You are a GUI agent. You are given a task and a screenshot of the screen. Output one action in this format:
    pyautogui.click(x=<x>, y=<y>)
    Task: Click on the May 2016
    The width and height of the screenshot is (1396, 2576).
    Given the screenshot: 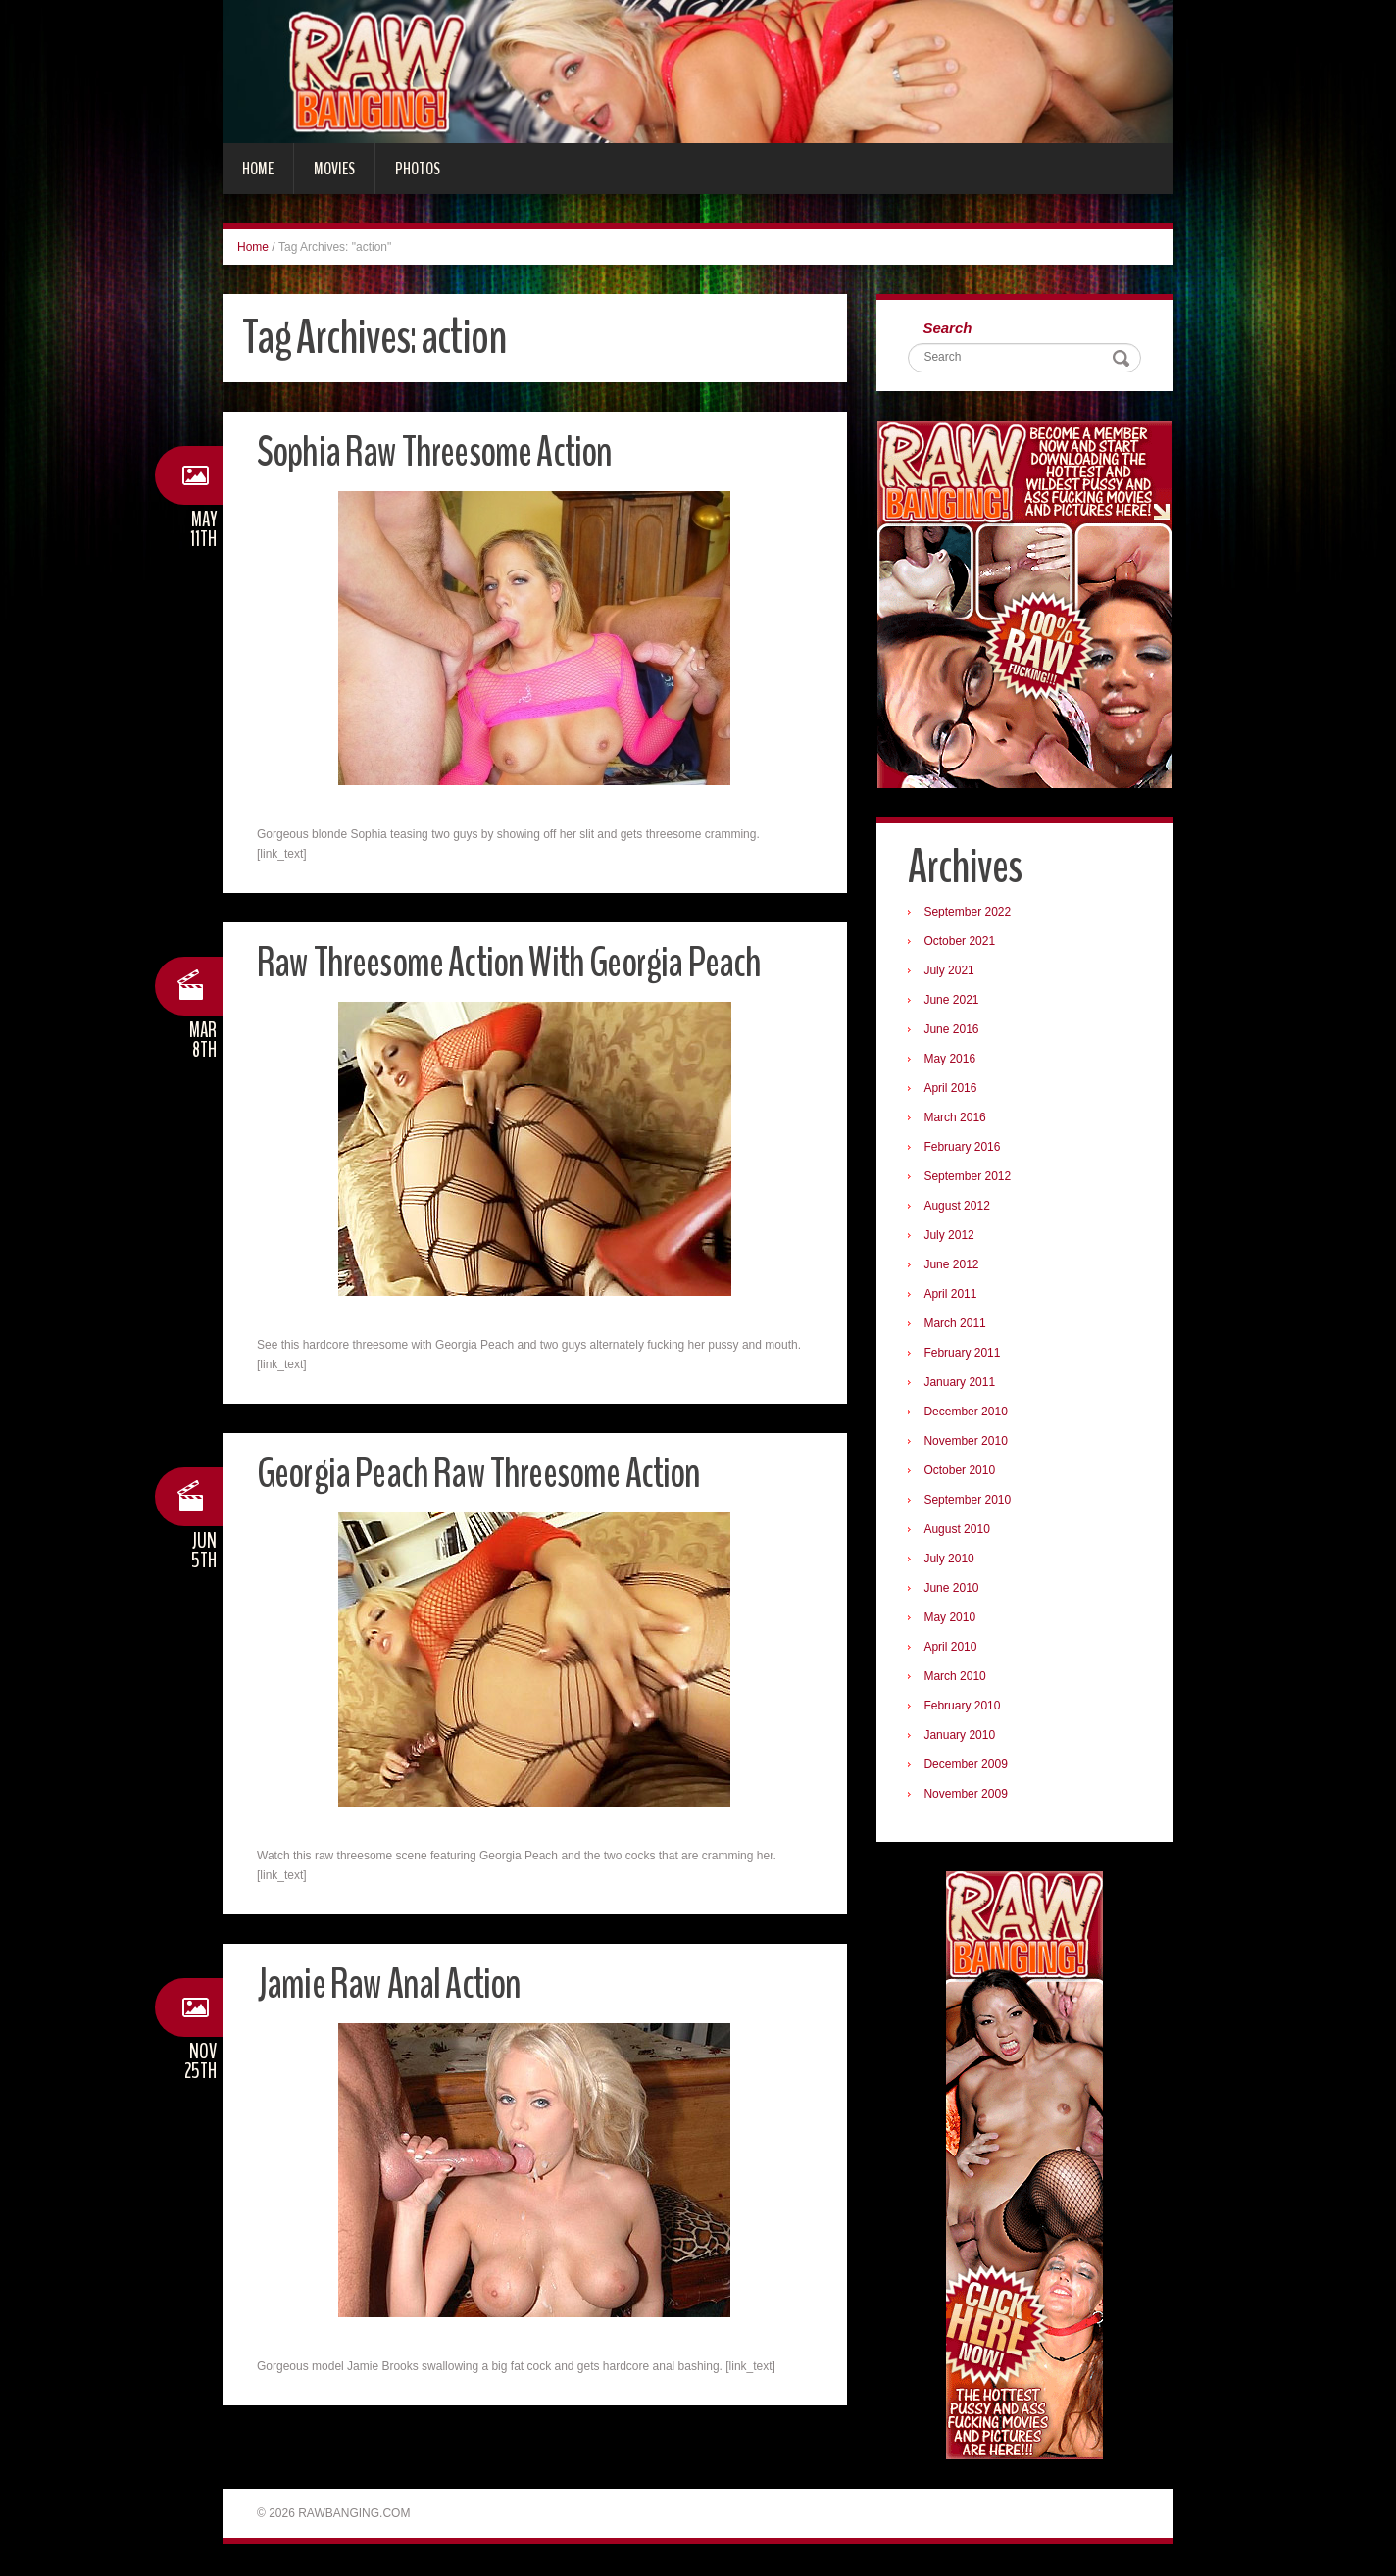 What is the action you would take?
    pyautogui.click(x=952, y=1060)
    